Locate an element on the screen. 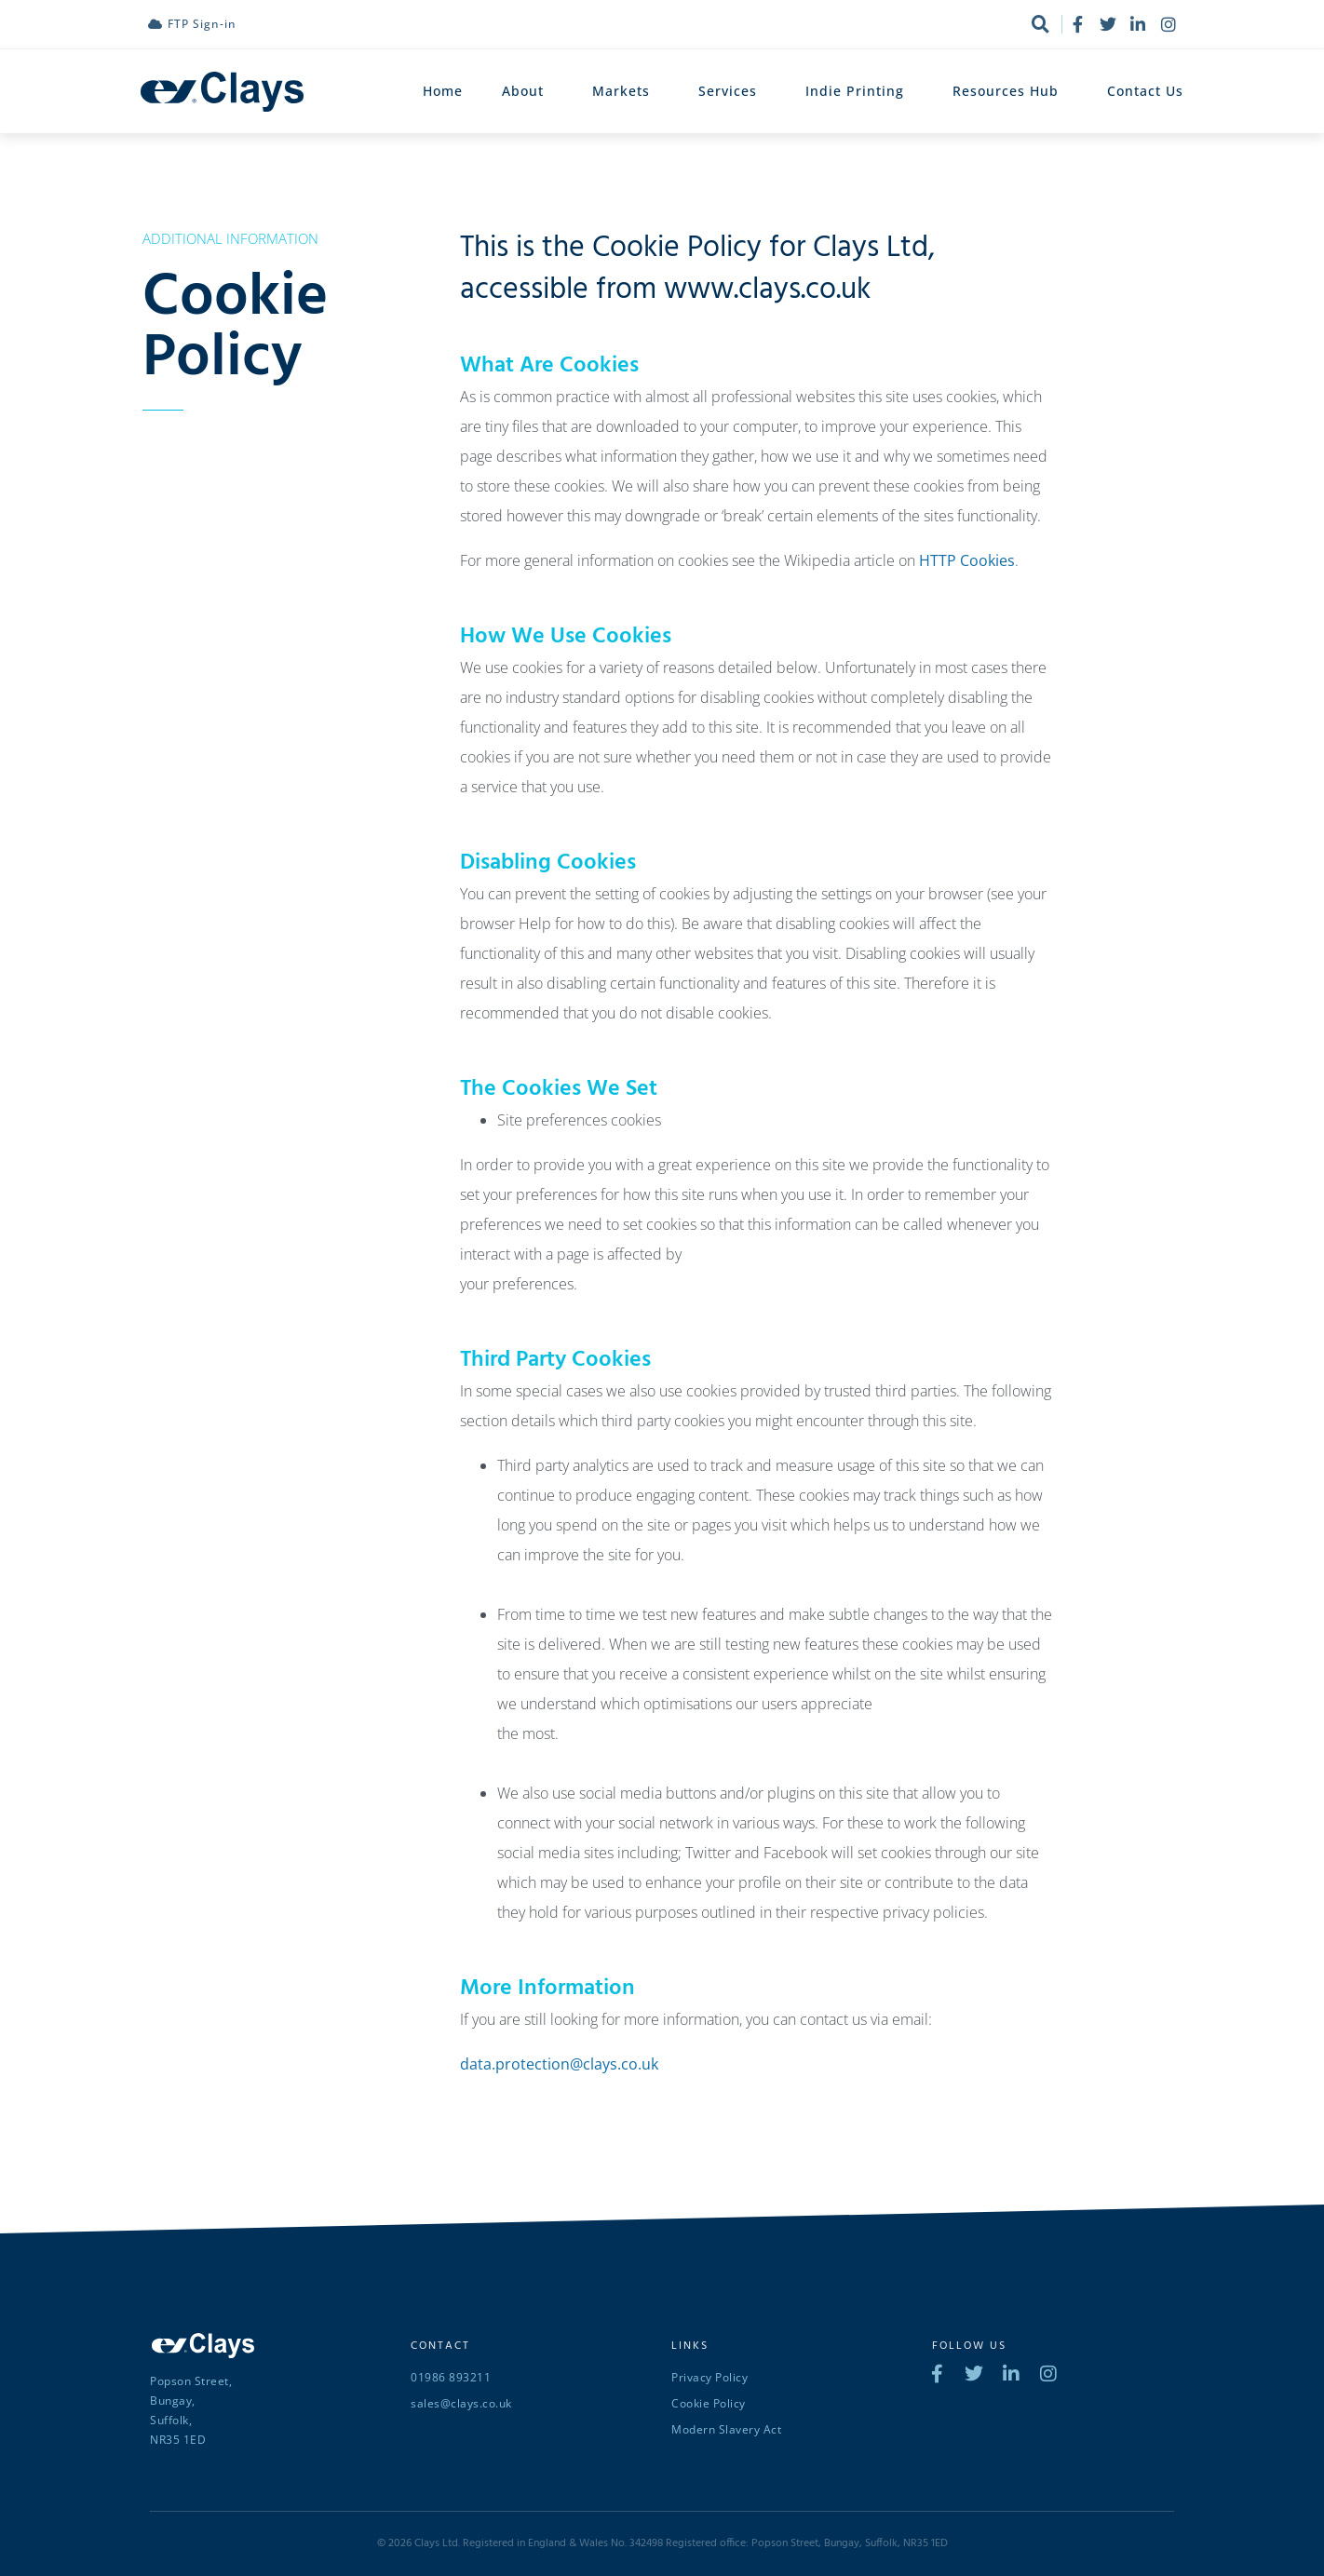 This screenshot has height=2576, width=1324. Home is located at coordinates (443, 91).